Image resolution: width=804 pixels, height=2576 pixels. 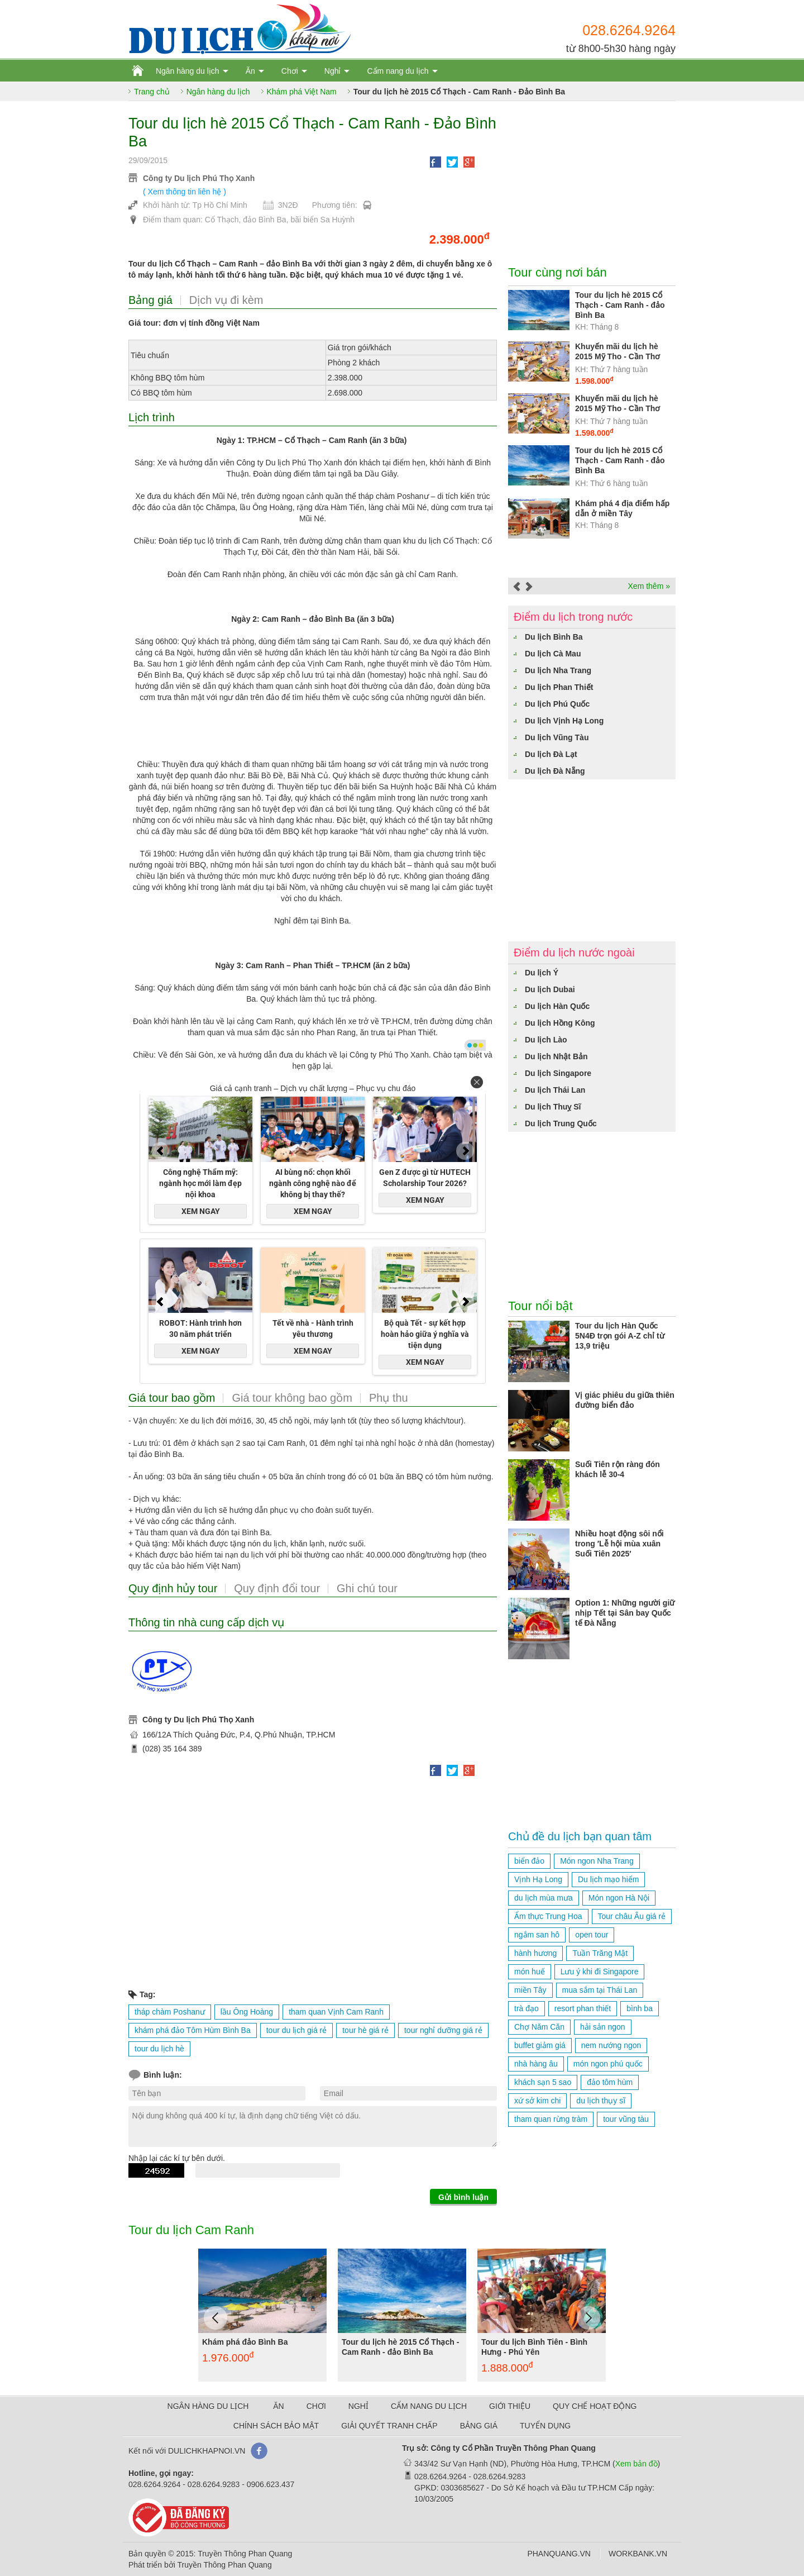 What do you see at coordinates (529, 1860) in the screenshot?
I see `biển đảo` at bounding box center [529, 1860].